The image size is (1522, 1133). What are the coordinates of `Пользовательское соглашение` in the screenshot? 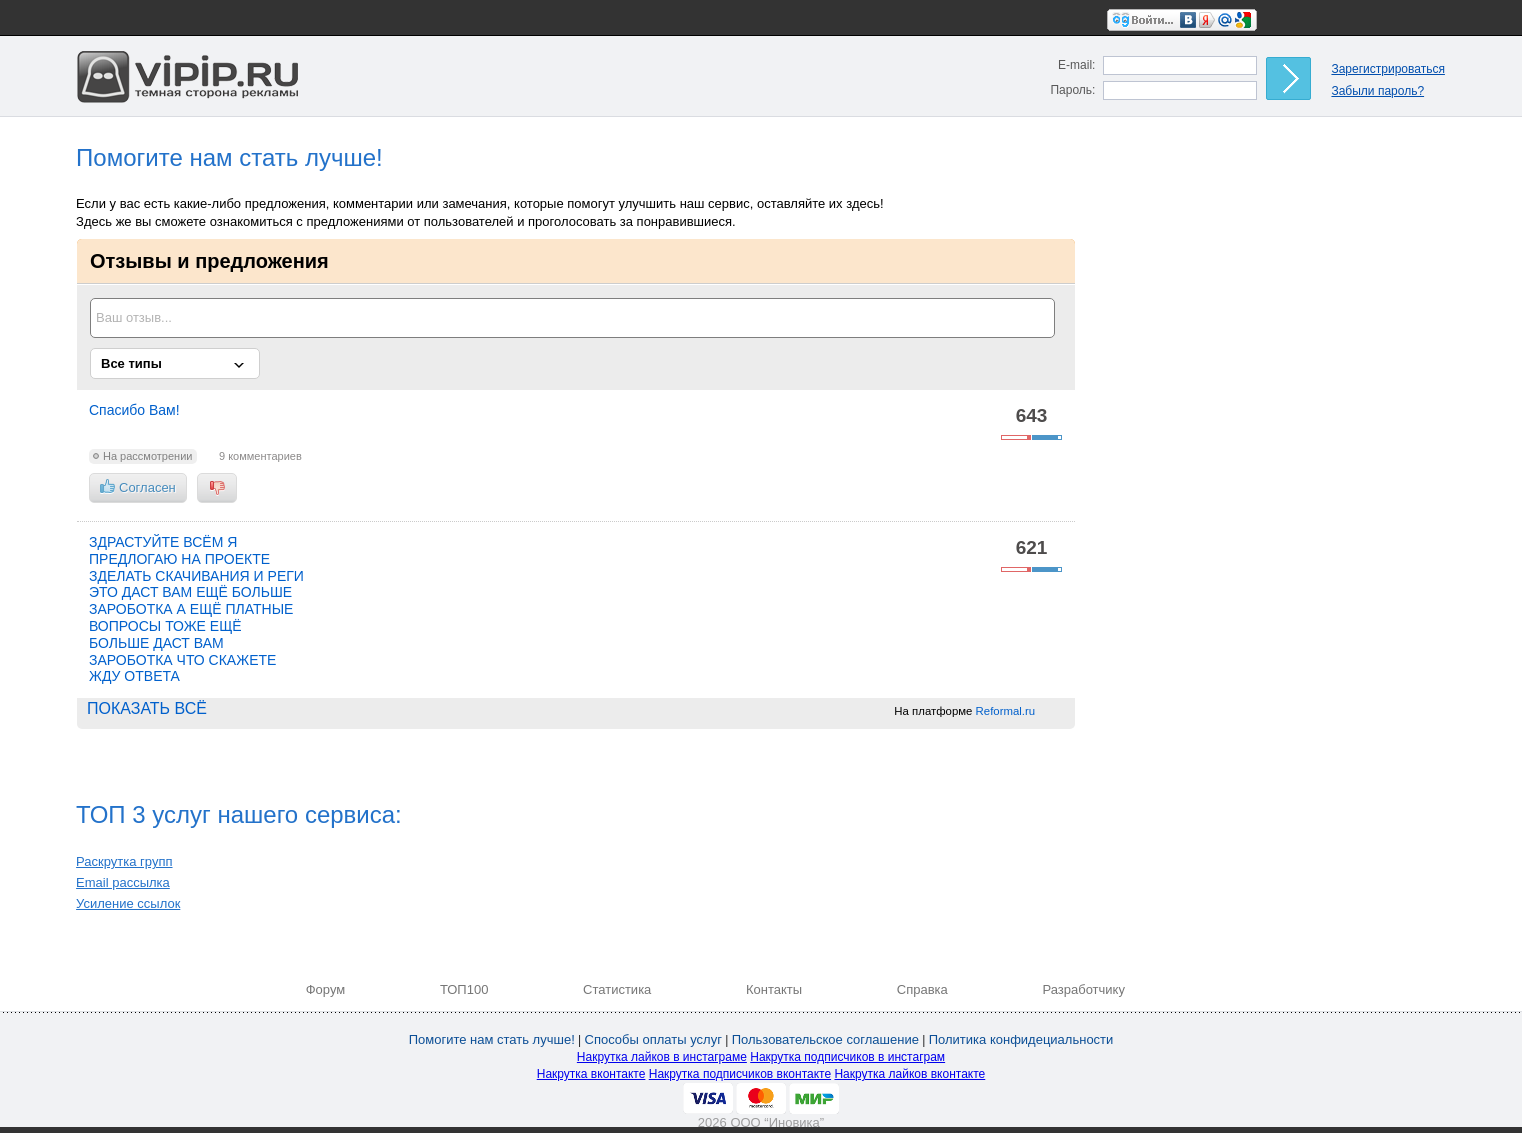 It's located at (825, 1039).